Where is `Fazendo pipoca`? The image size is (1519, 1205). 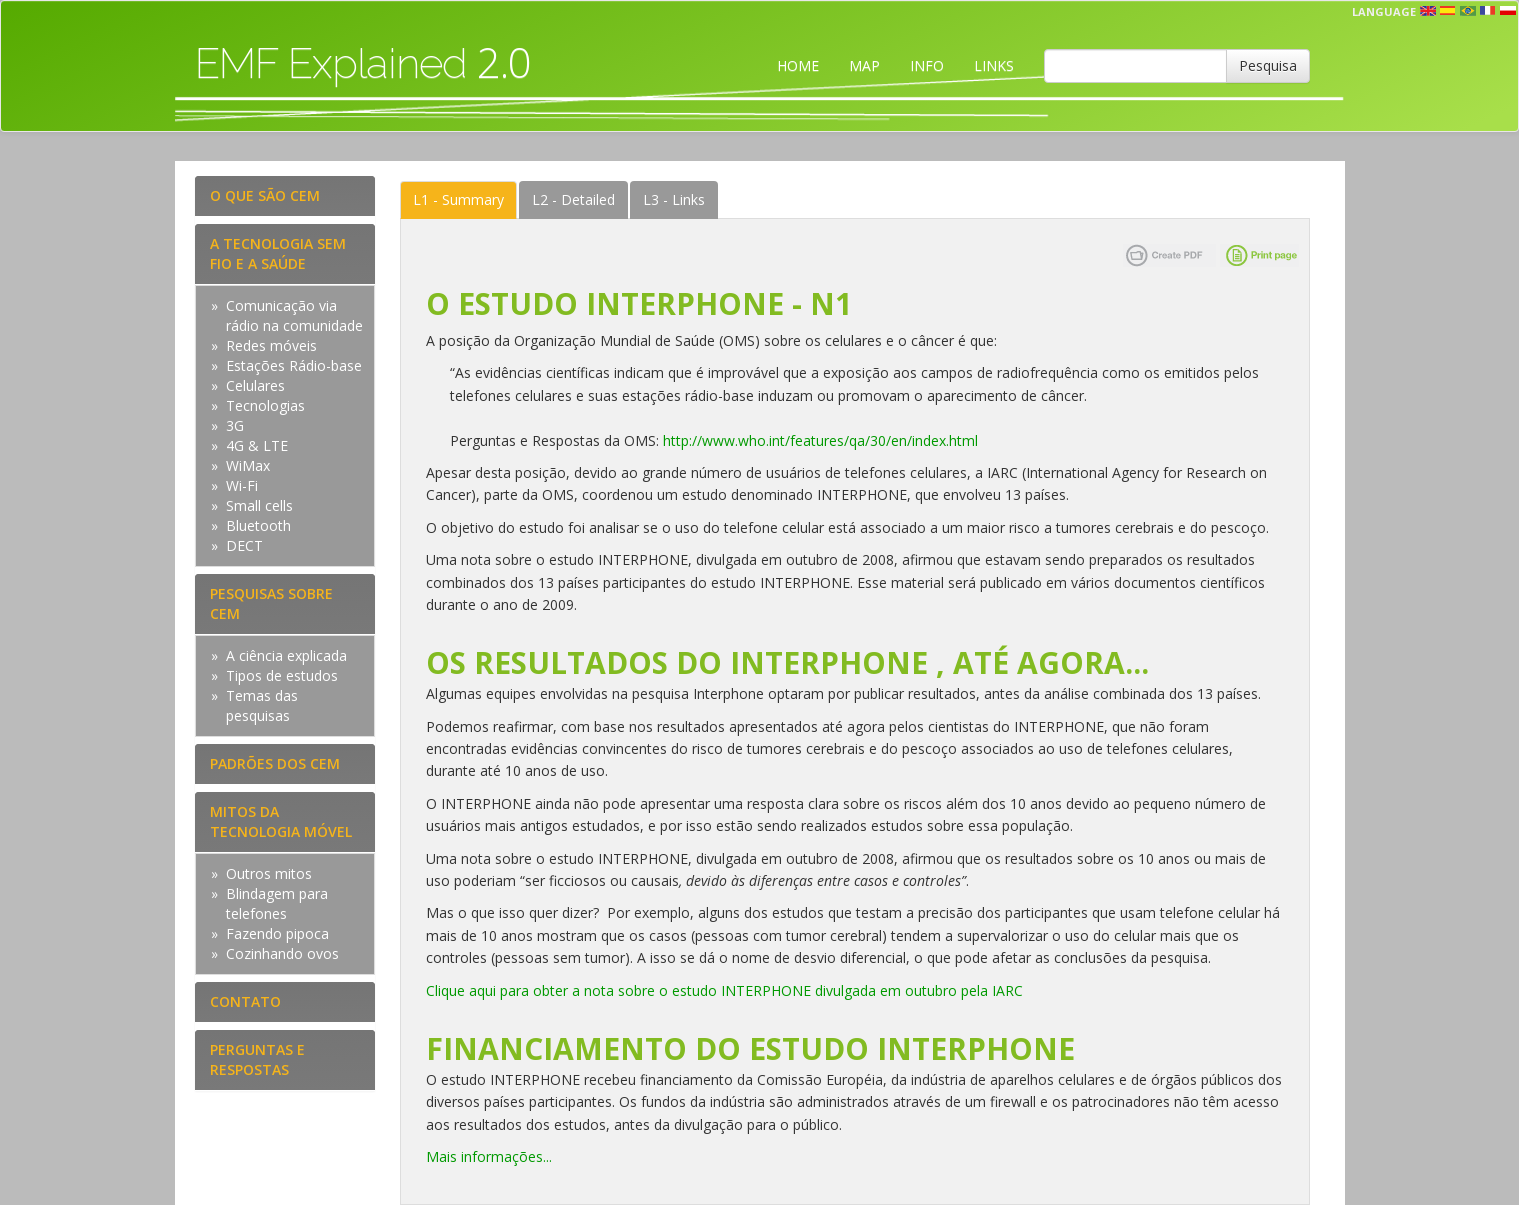 Fazendo pipoca is located at coordinates (277, 933).